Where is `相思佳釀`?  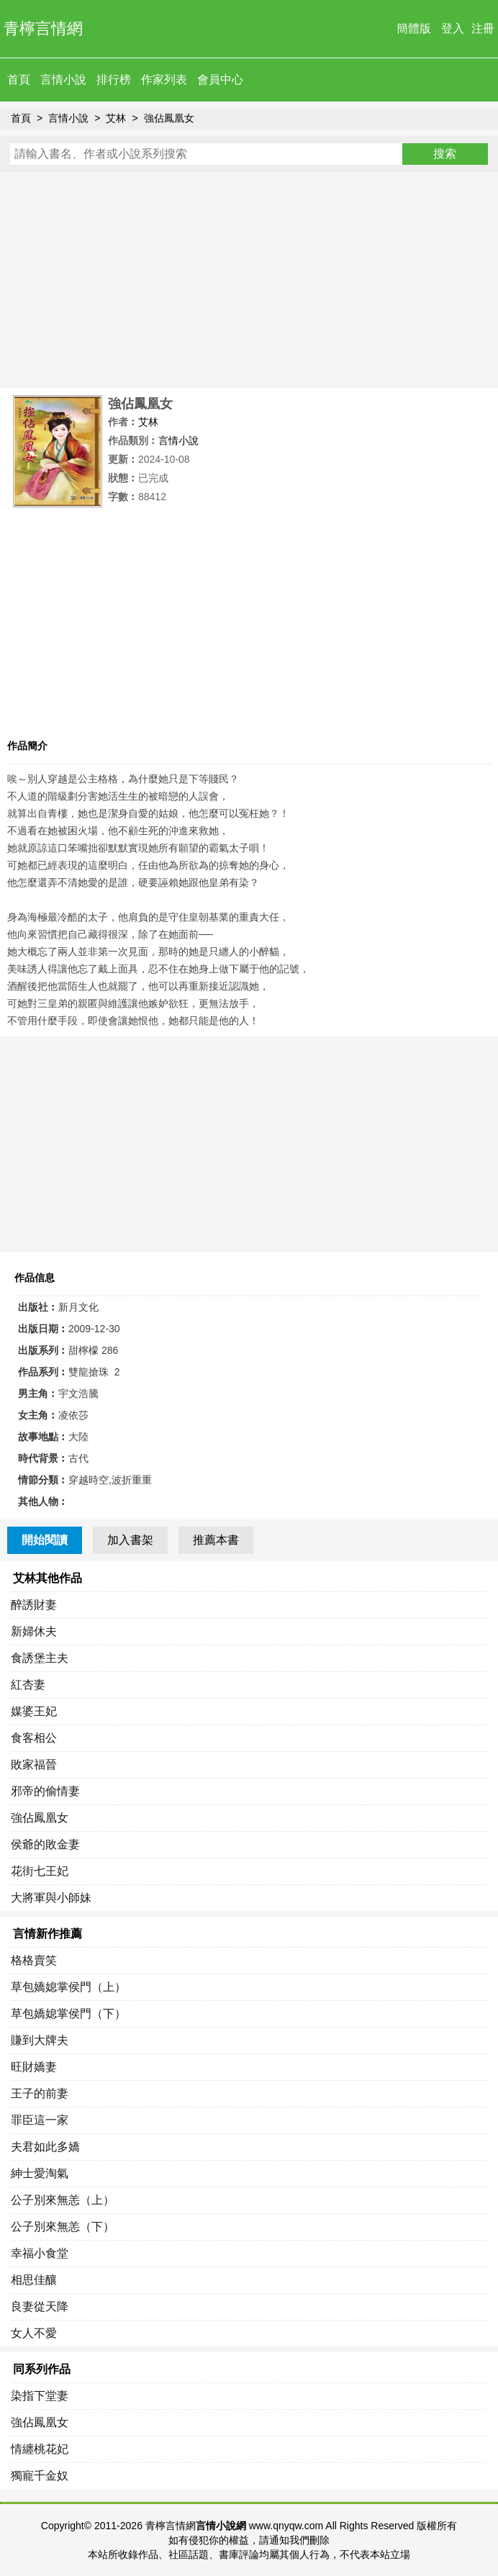
相思佳釀 is located at coordinates (34, 2280).